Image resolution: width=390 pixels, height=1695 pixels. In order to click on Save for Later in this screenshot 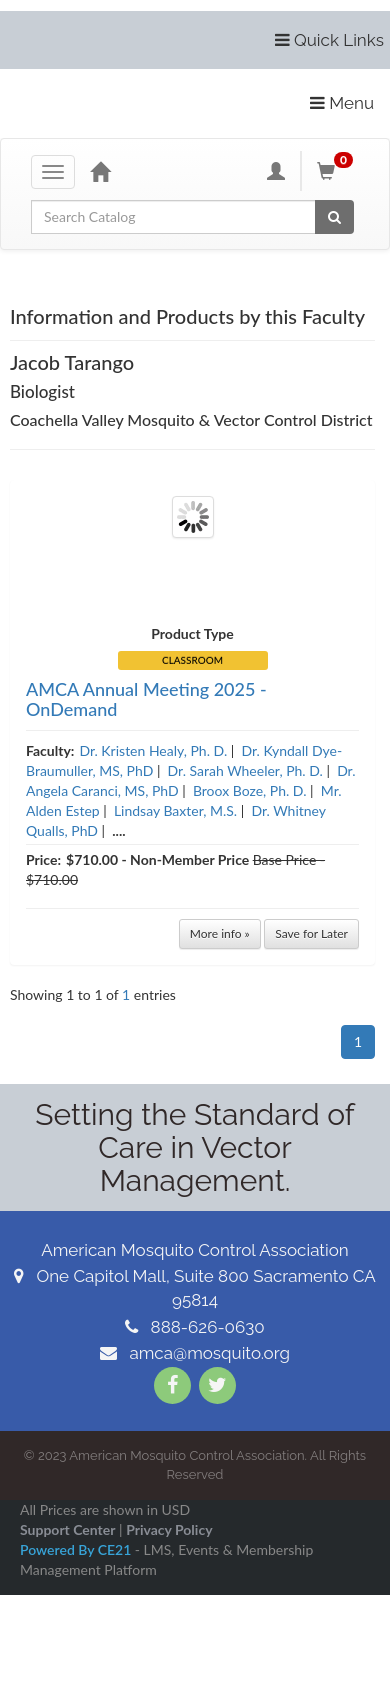, I will do `click(311, 933)`.